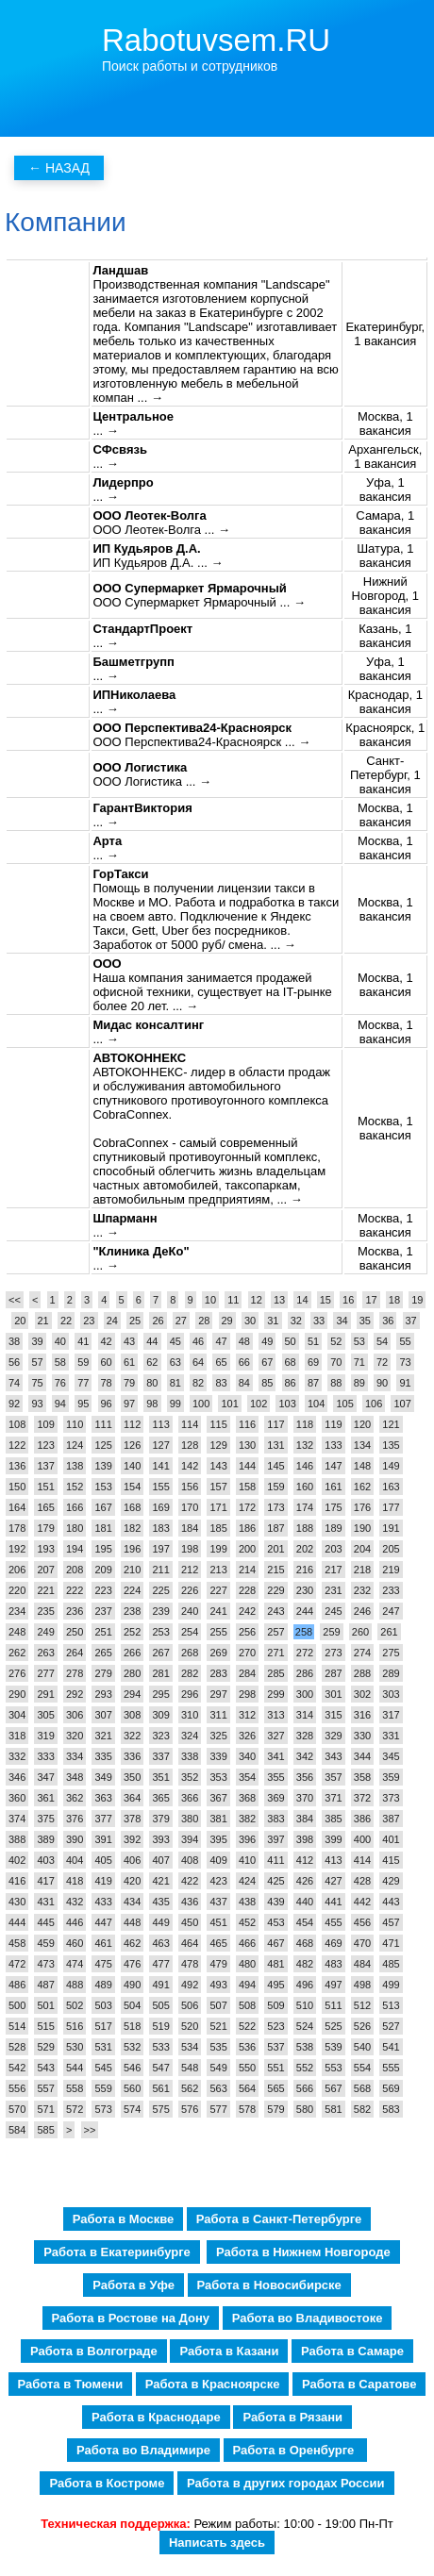  I want to click on 312, so click(247, 1714).